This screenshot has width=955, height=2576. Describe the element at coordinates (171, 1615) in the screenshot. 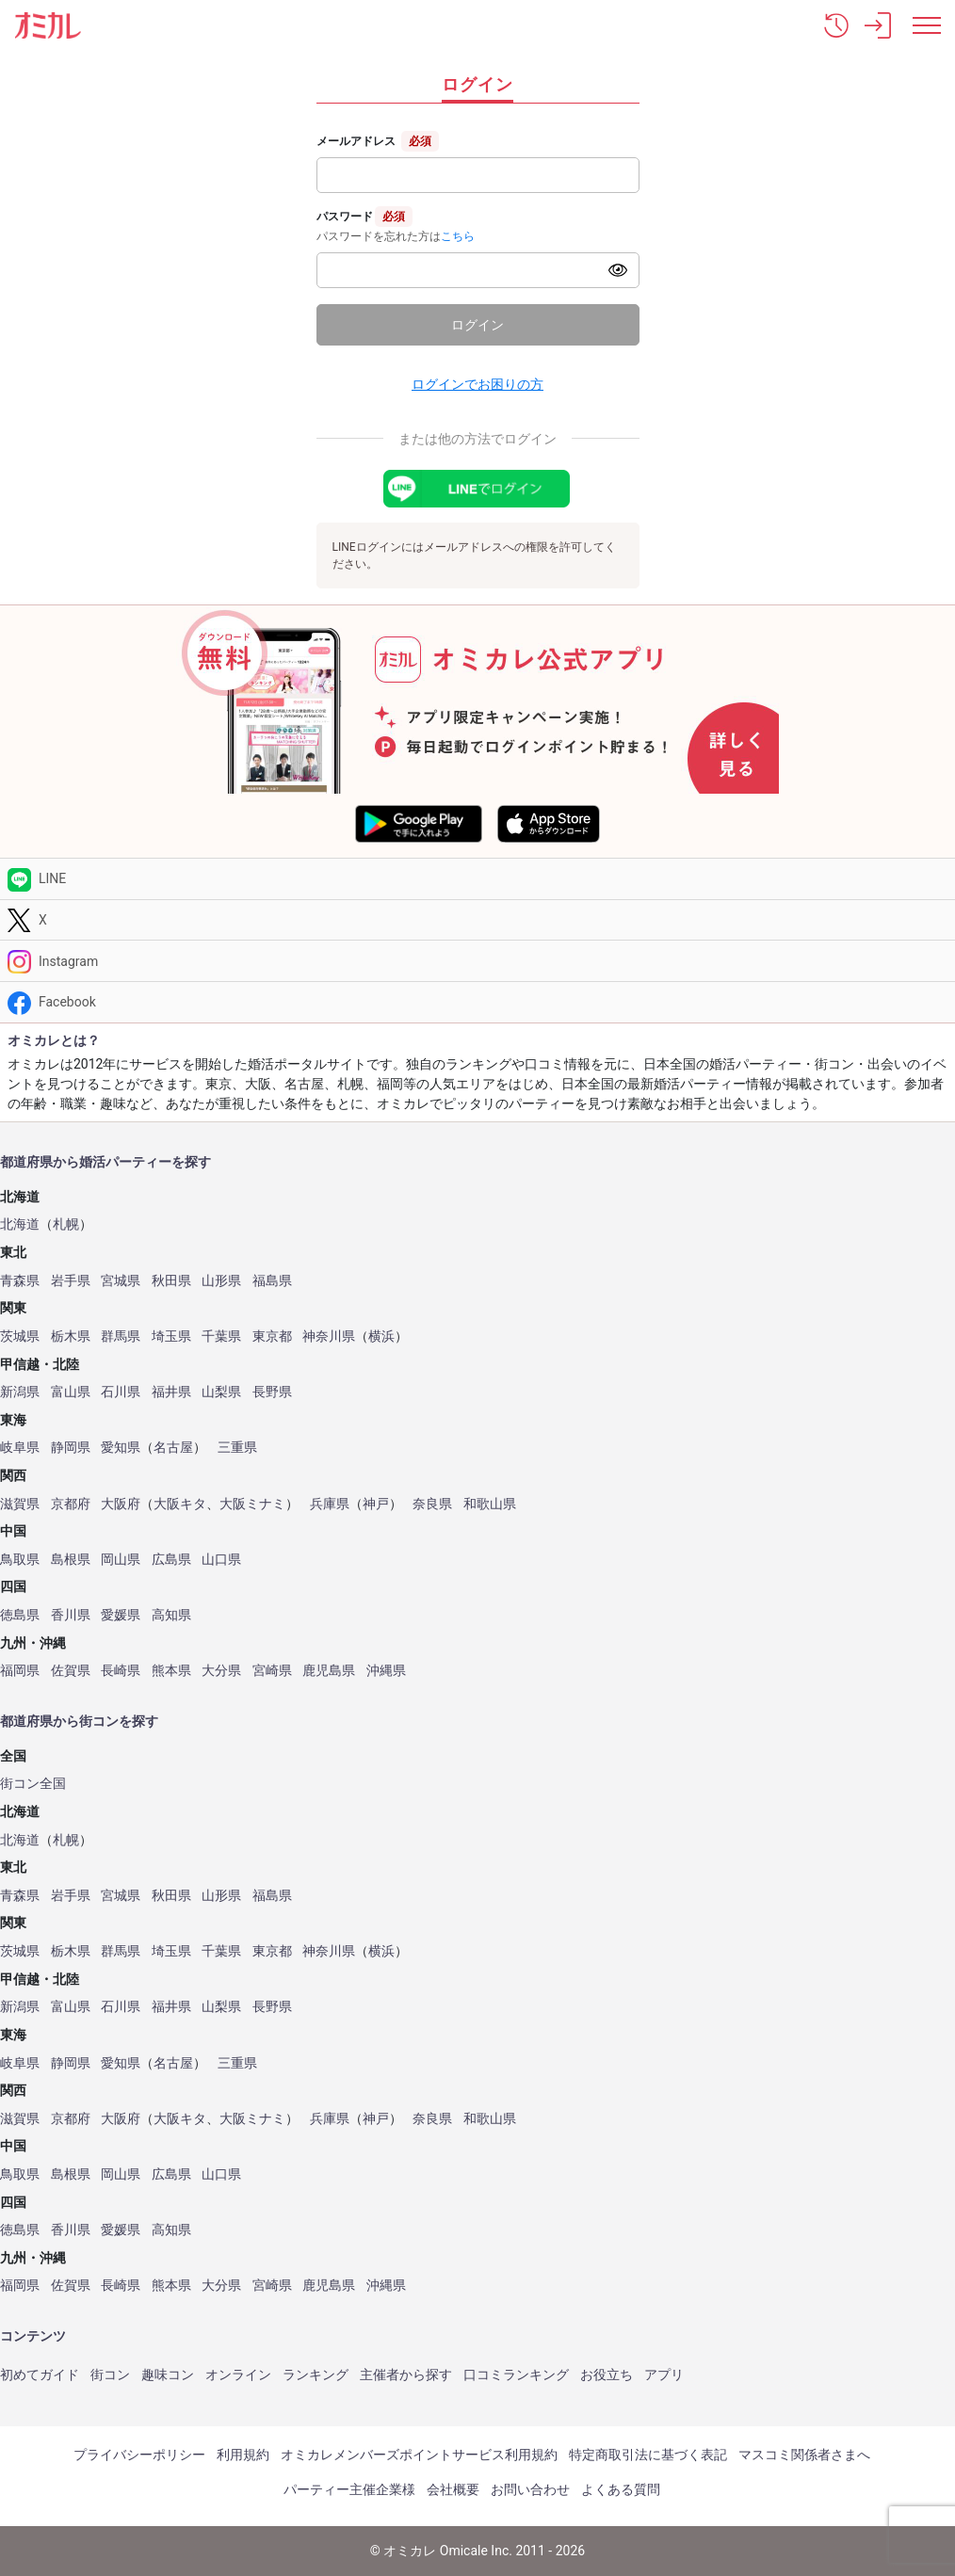

I see `高知県` at that location.